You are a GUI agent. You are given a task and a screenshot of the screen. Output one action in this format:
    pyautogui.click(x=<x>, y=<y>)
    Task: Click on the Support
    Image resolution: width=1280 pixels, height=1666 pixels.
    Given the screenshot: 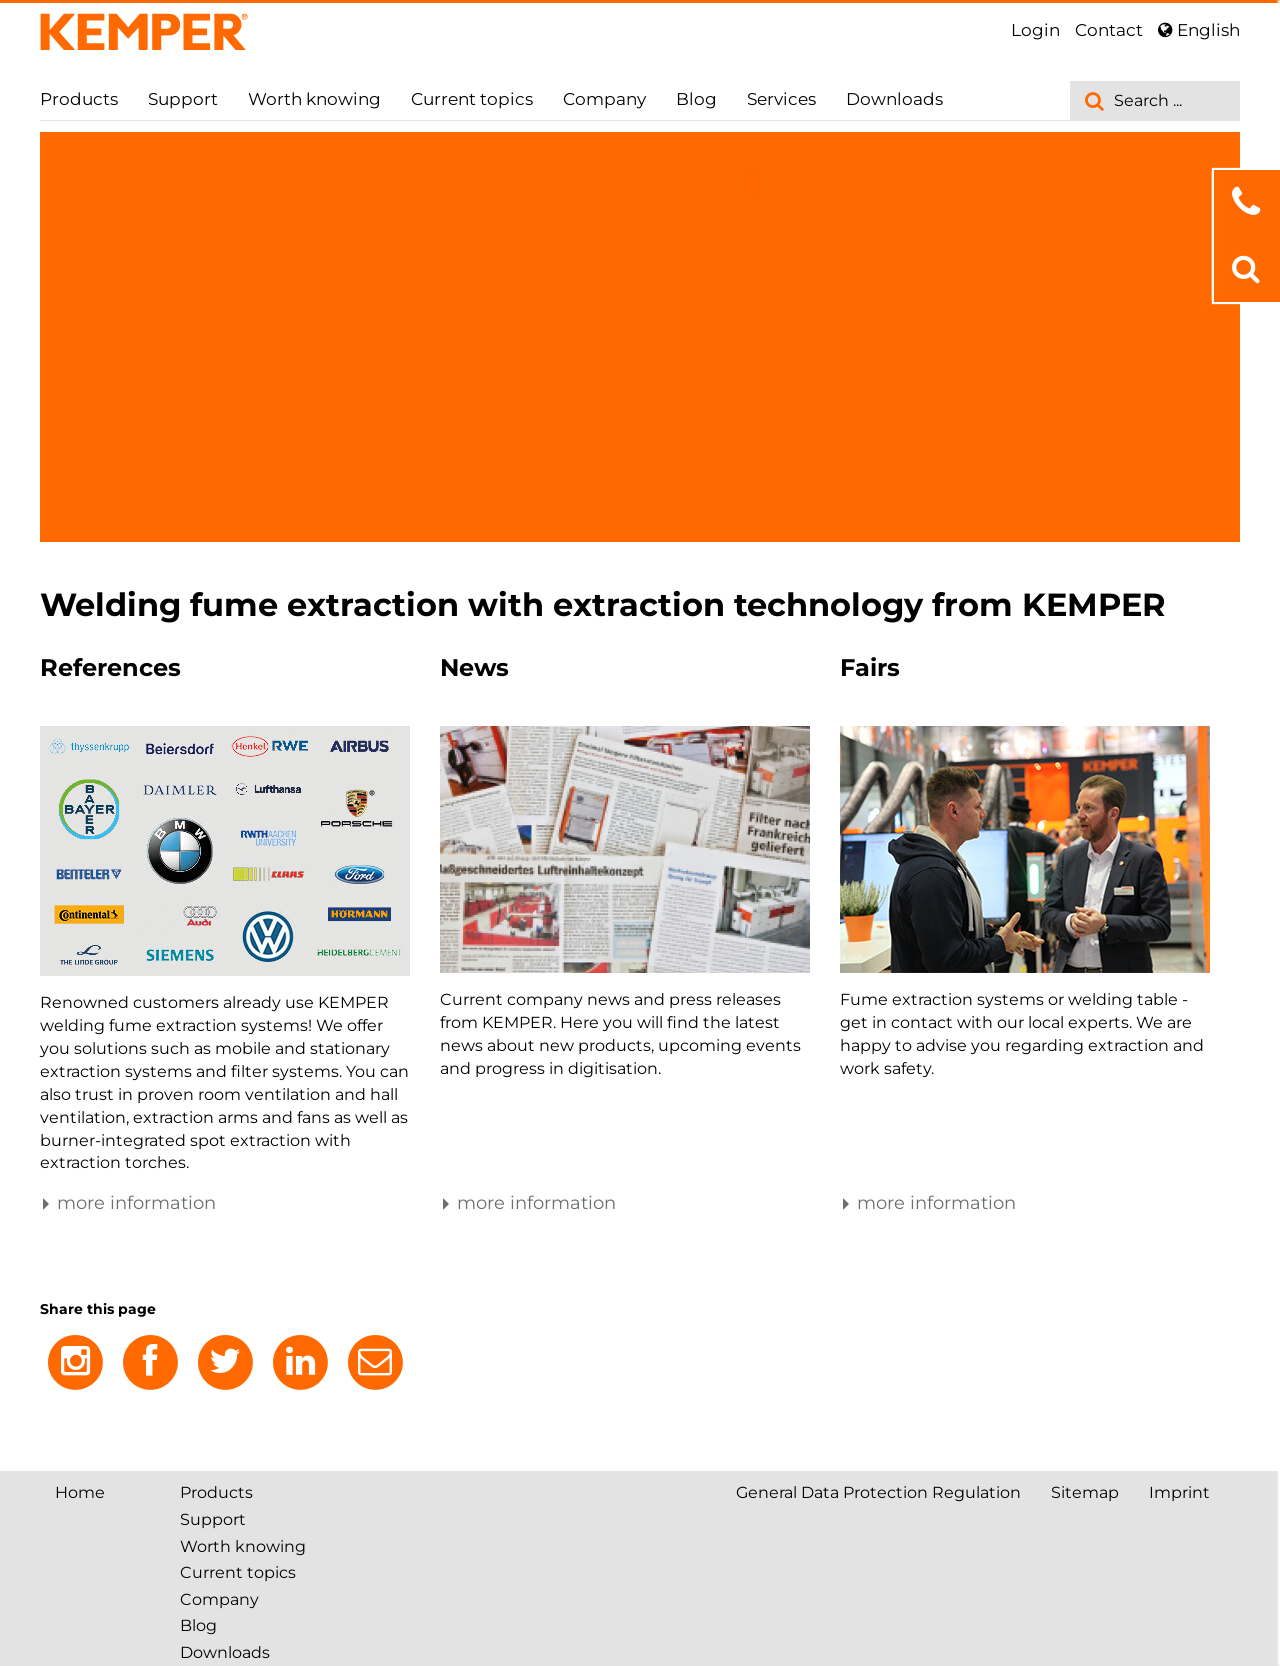 What is the action you would take?
    pyautogui.click(x=183, y=99)
    